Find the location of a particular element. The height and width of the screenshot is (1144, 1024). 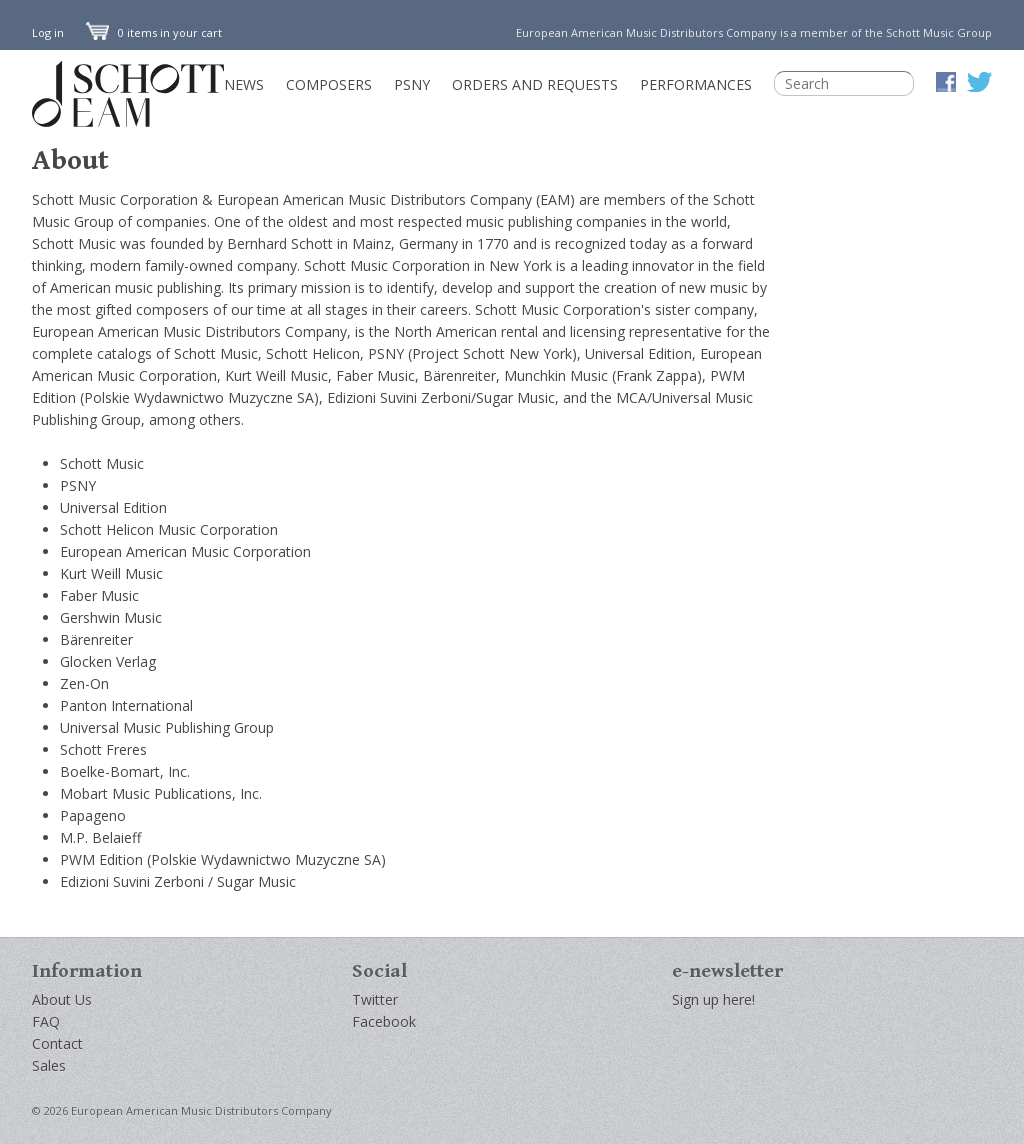

0 items in your cart is located at coordinates (154, 32).